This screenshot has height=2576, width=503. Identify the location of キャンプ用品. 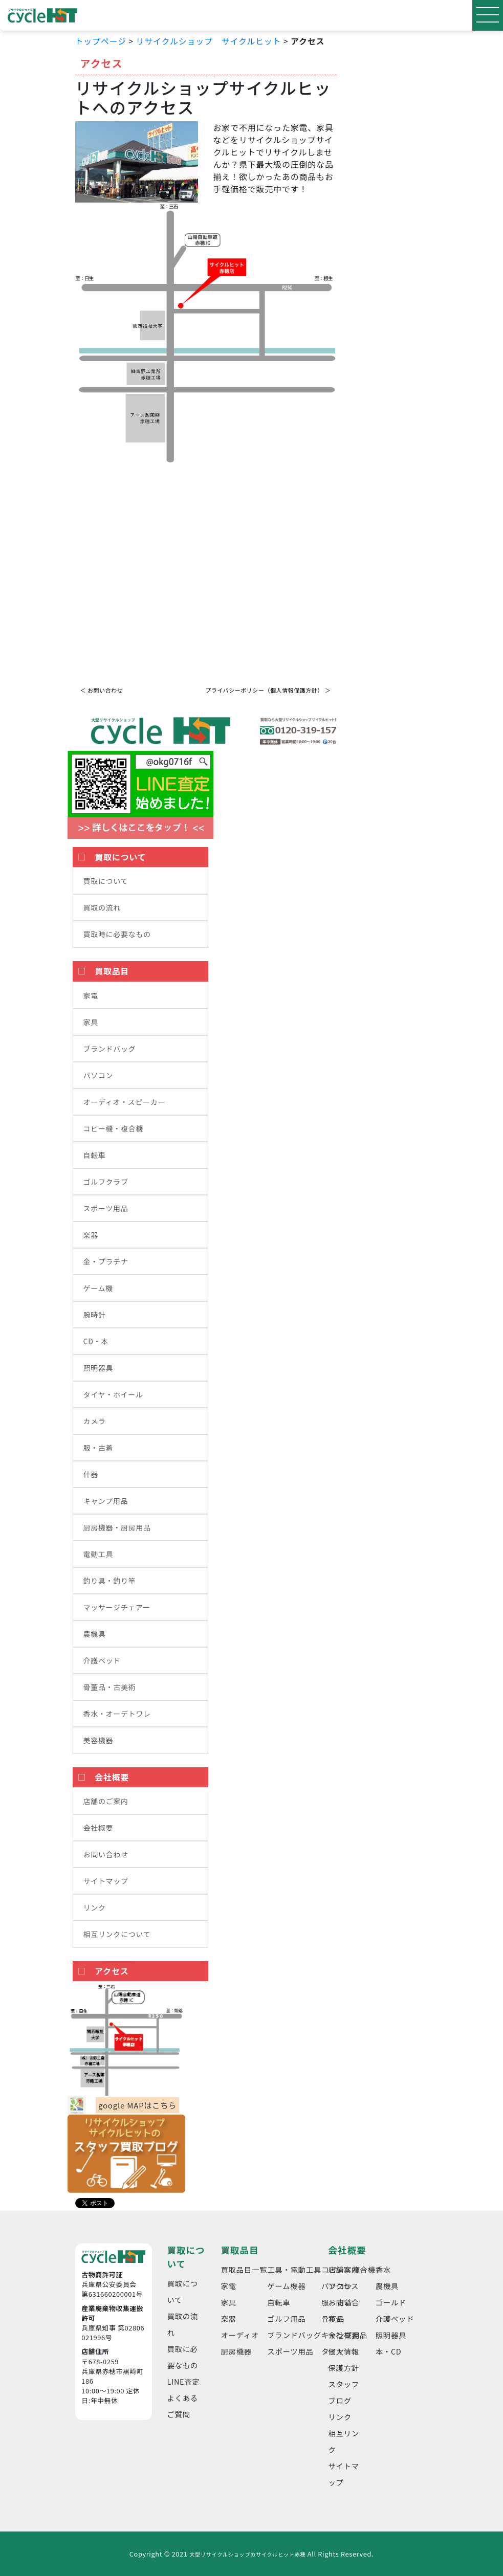
(105, 1501).